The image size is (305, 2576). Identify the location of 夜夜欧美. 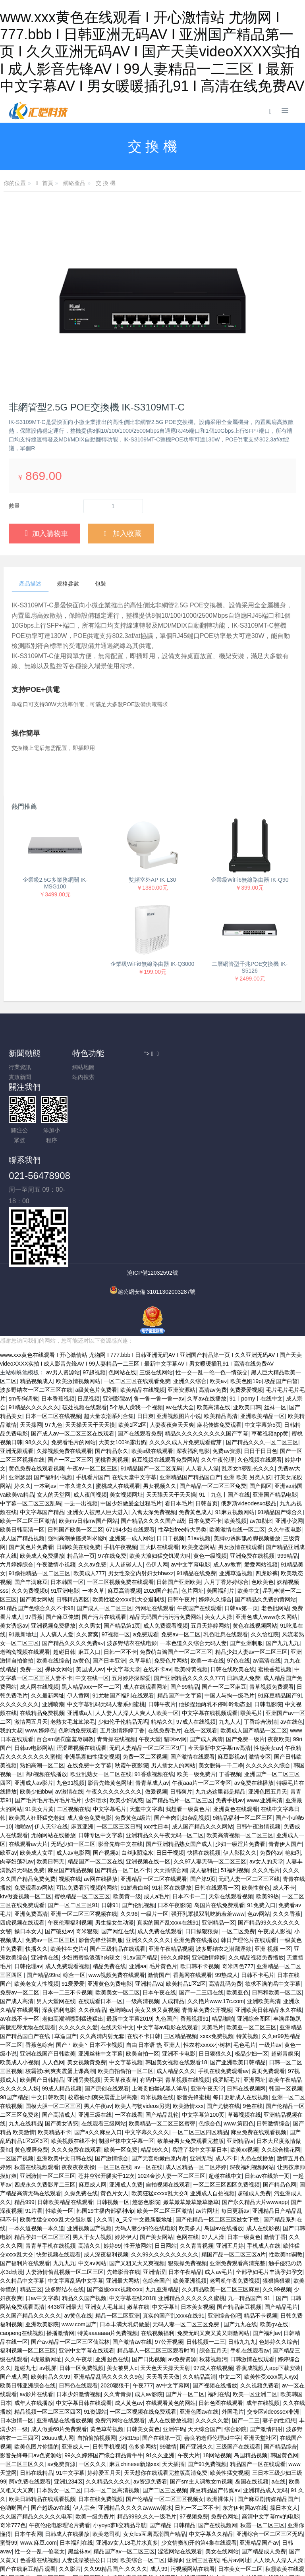
(279, 1681).